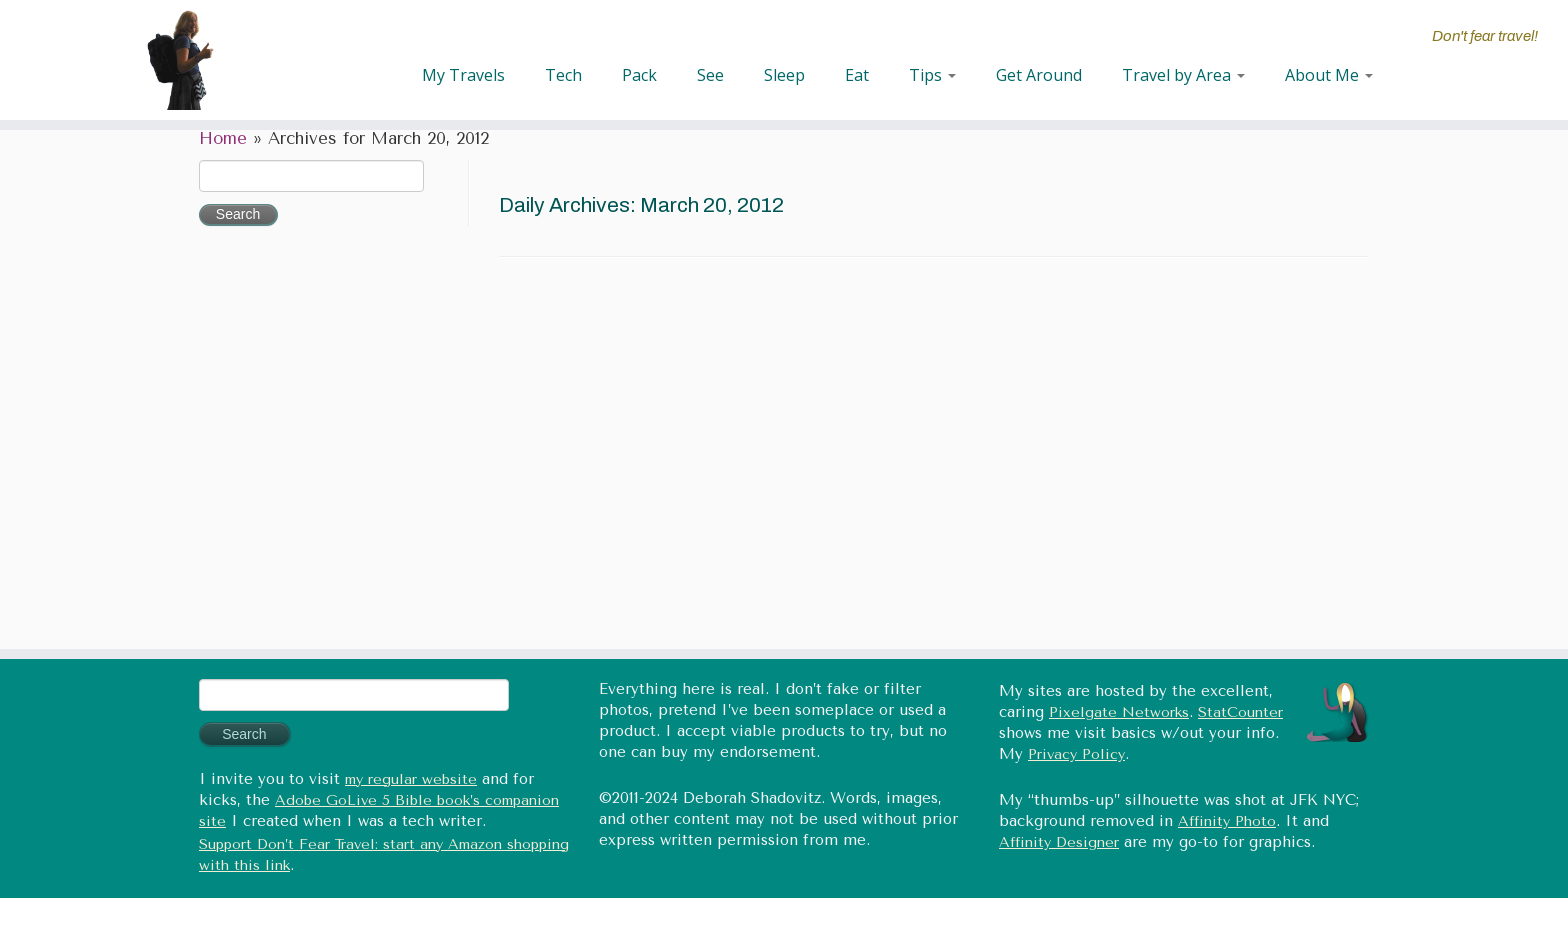 The height and width of the screenshot is (950, 1568). I want to click on Eat, so click(857, 75).